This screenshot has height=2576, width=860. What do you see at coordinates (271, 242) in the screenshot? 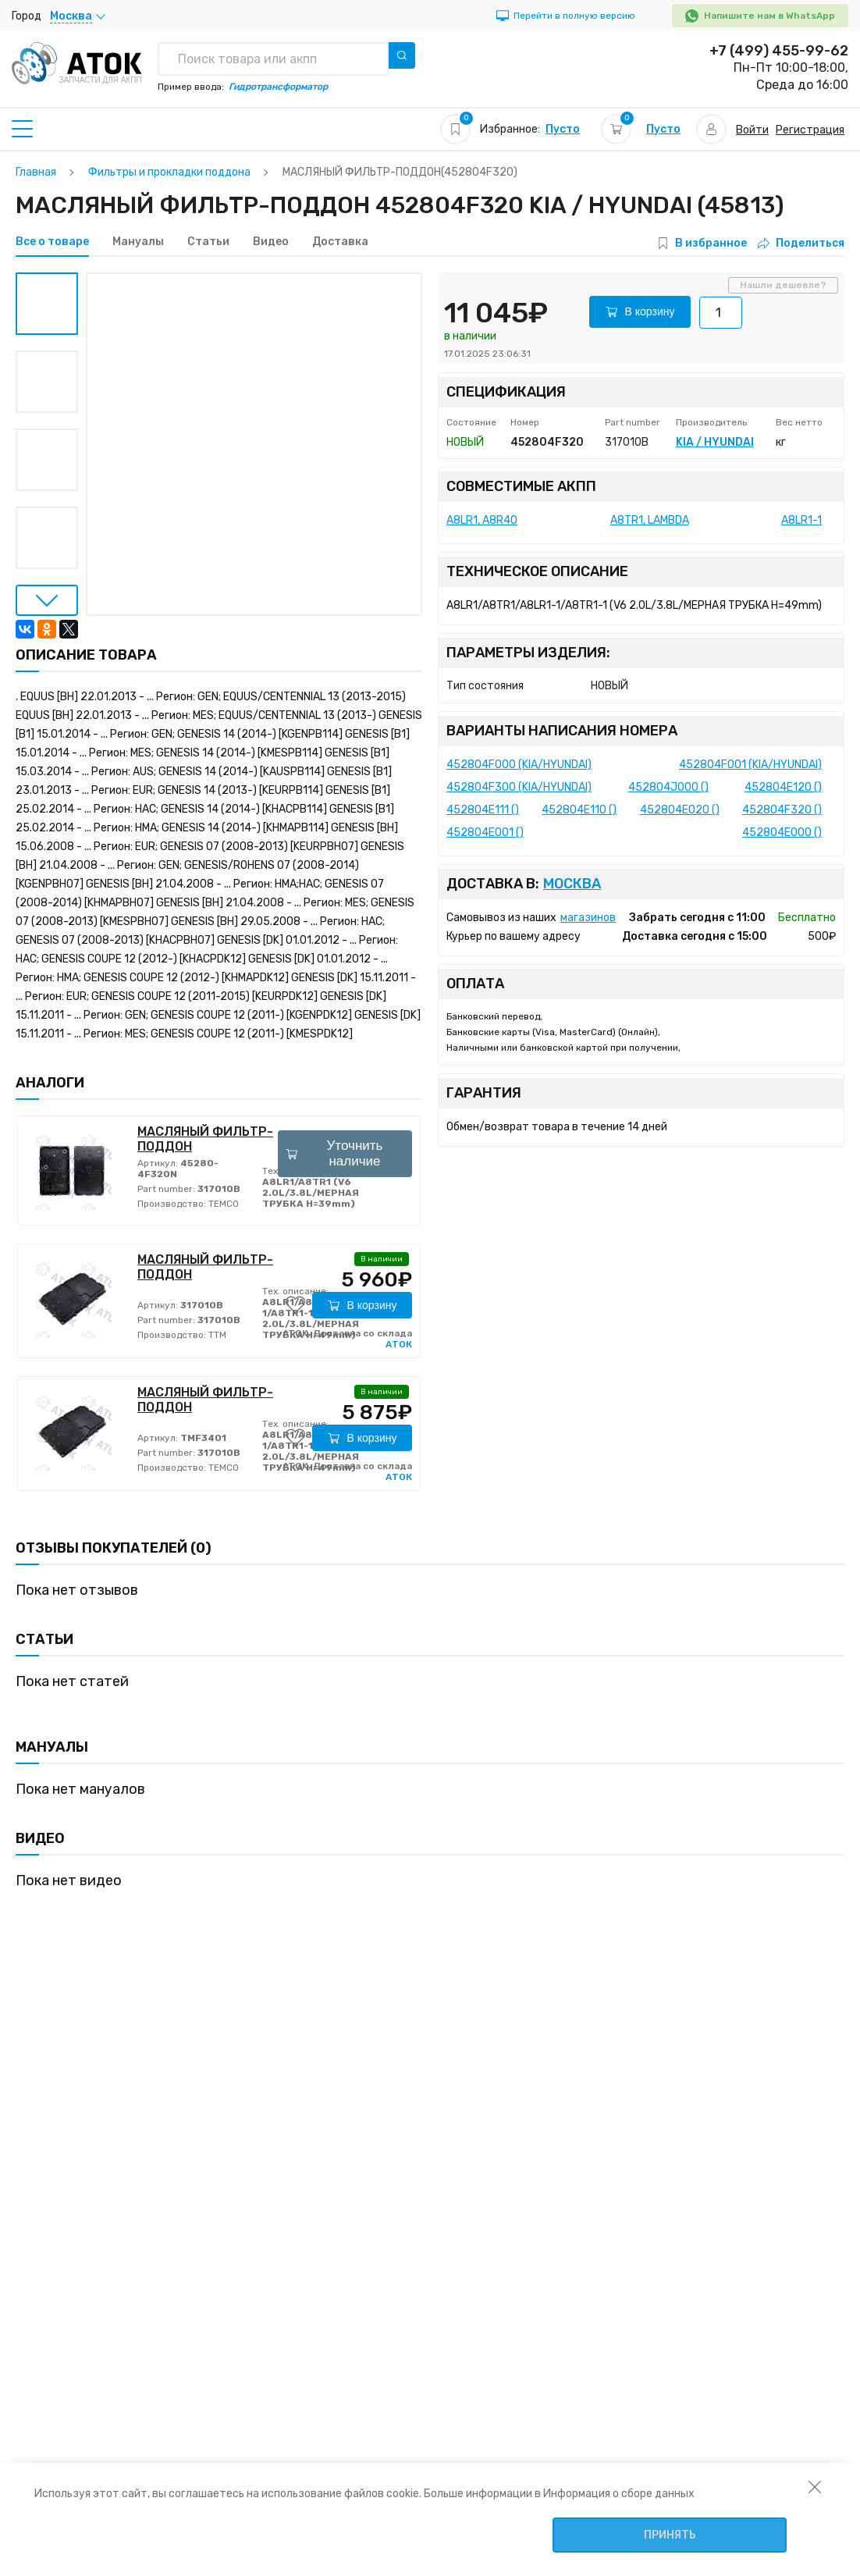
I see `Видео` at bounding box center [271, 242].